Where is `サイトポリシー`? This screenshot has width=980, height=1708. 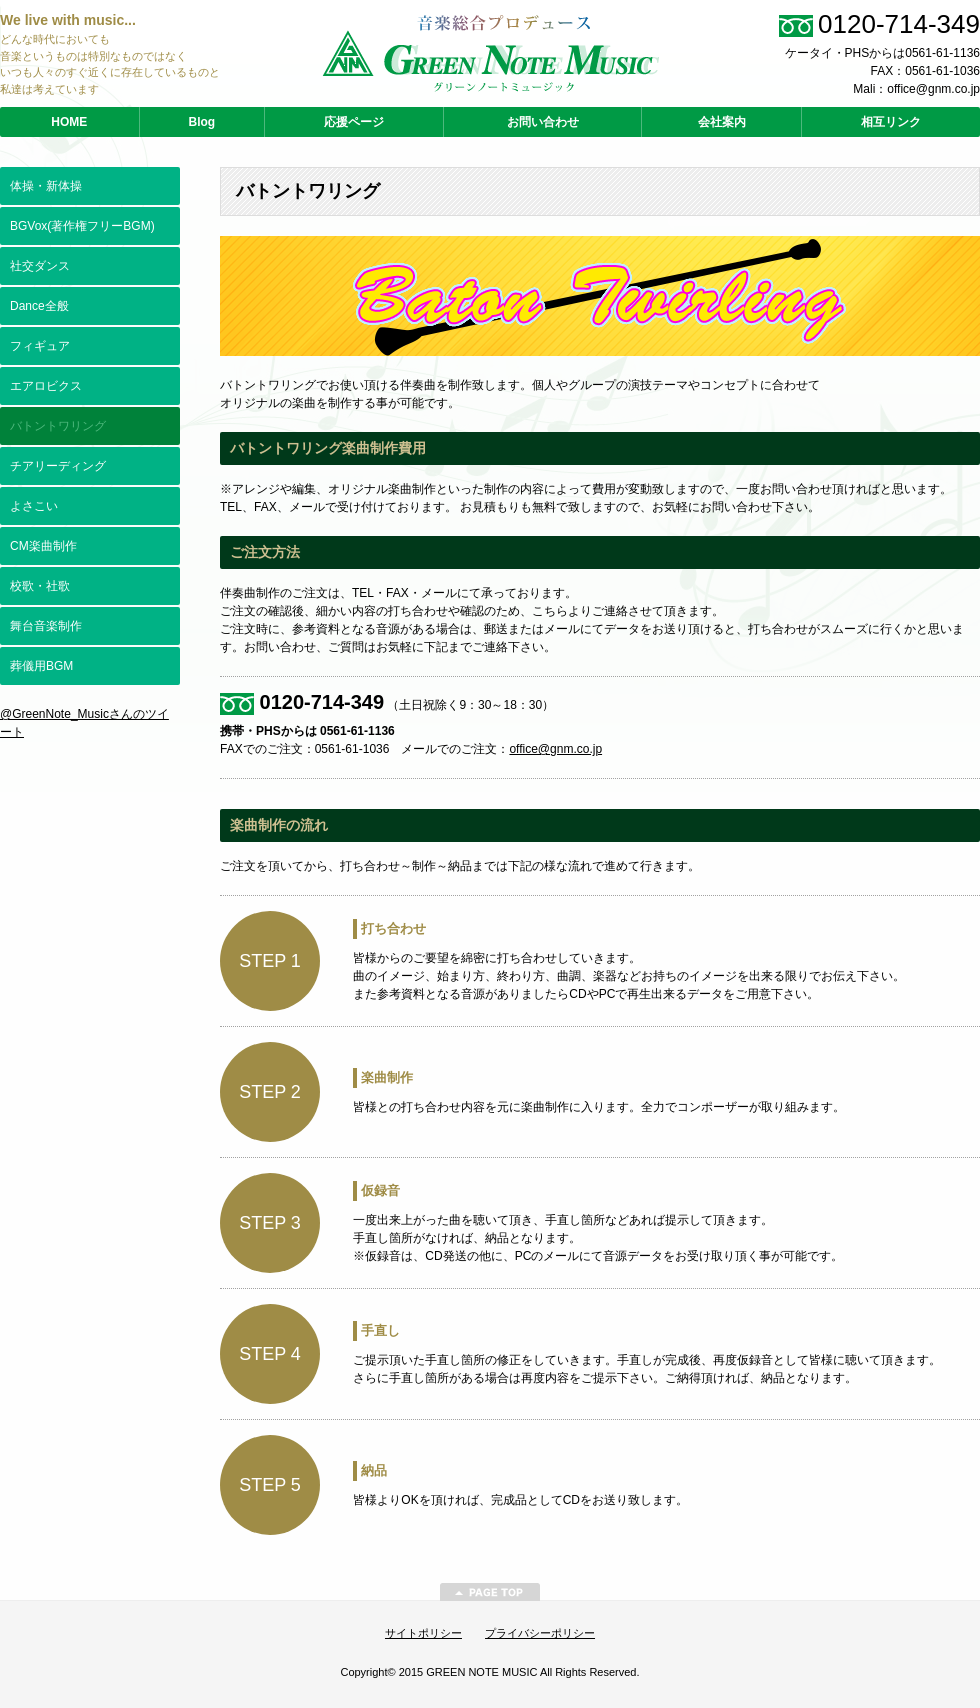
サイトポリシー is located at coordinates (423, 1633).